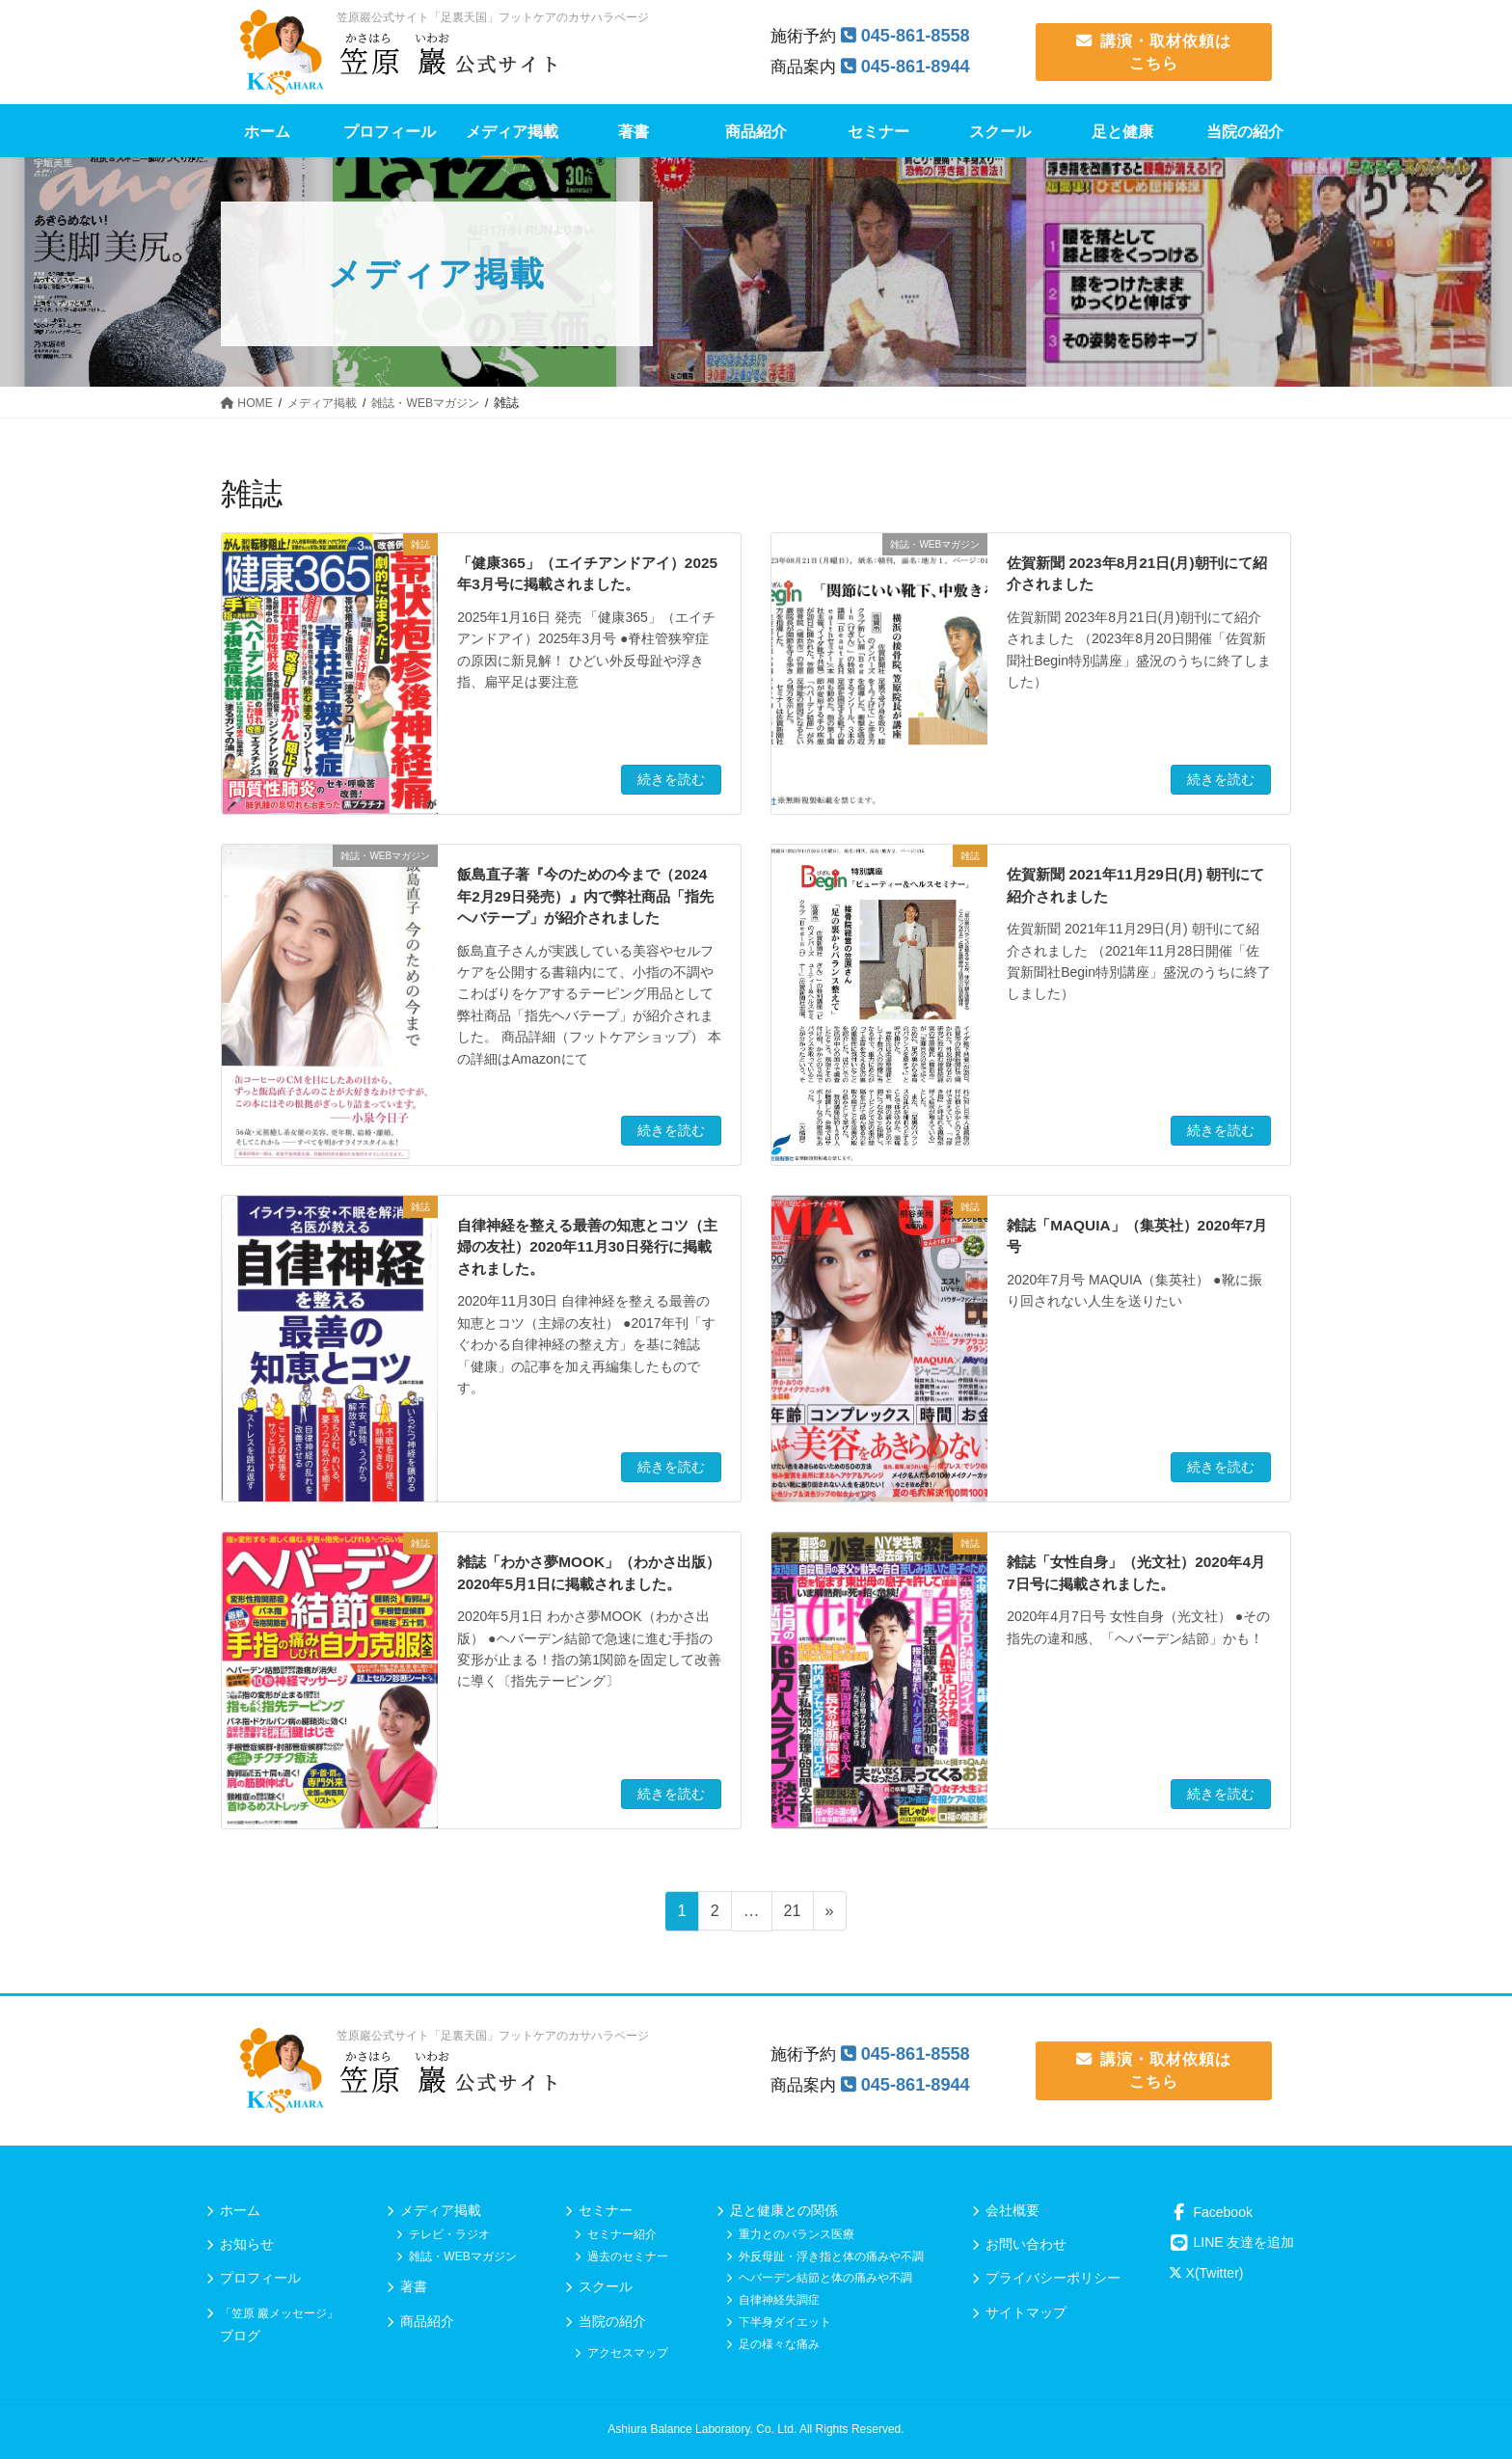 This screenshot has height=2459, width=1512. Describe the element at coordinates (606, 2286) in the screenshot. I see `スクール` at that location.